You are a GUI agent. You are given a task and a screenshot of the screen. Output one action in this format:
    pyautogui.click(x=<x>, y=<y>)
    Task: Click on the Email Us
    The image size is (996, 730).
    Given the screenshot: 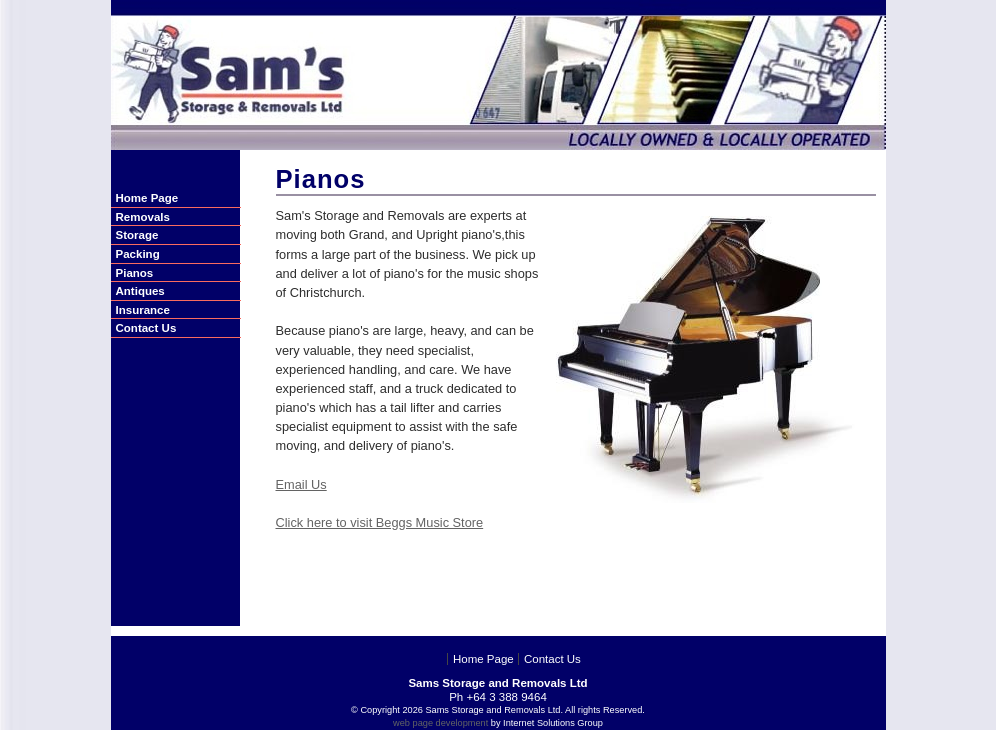 What is the action you would take?
    pyautogui.click(x=301, y=484)
    